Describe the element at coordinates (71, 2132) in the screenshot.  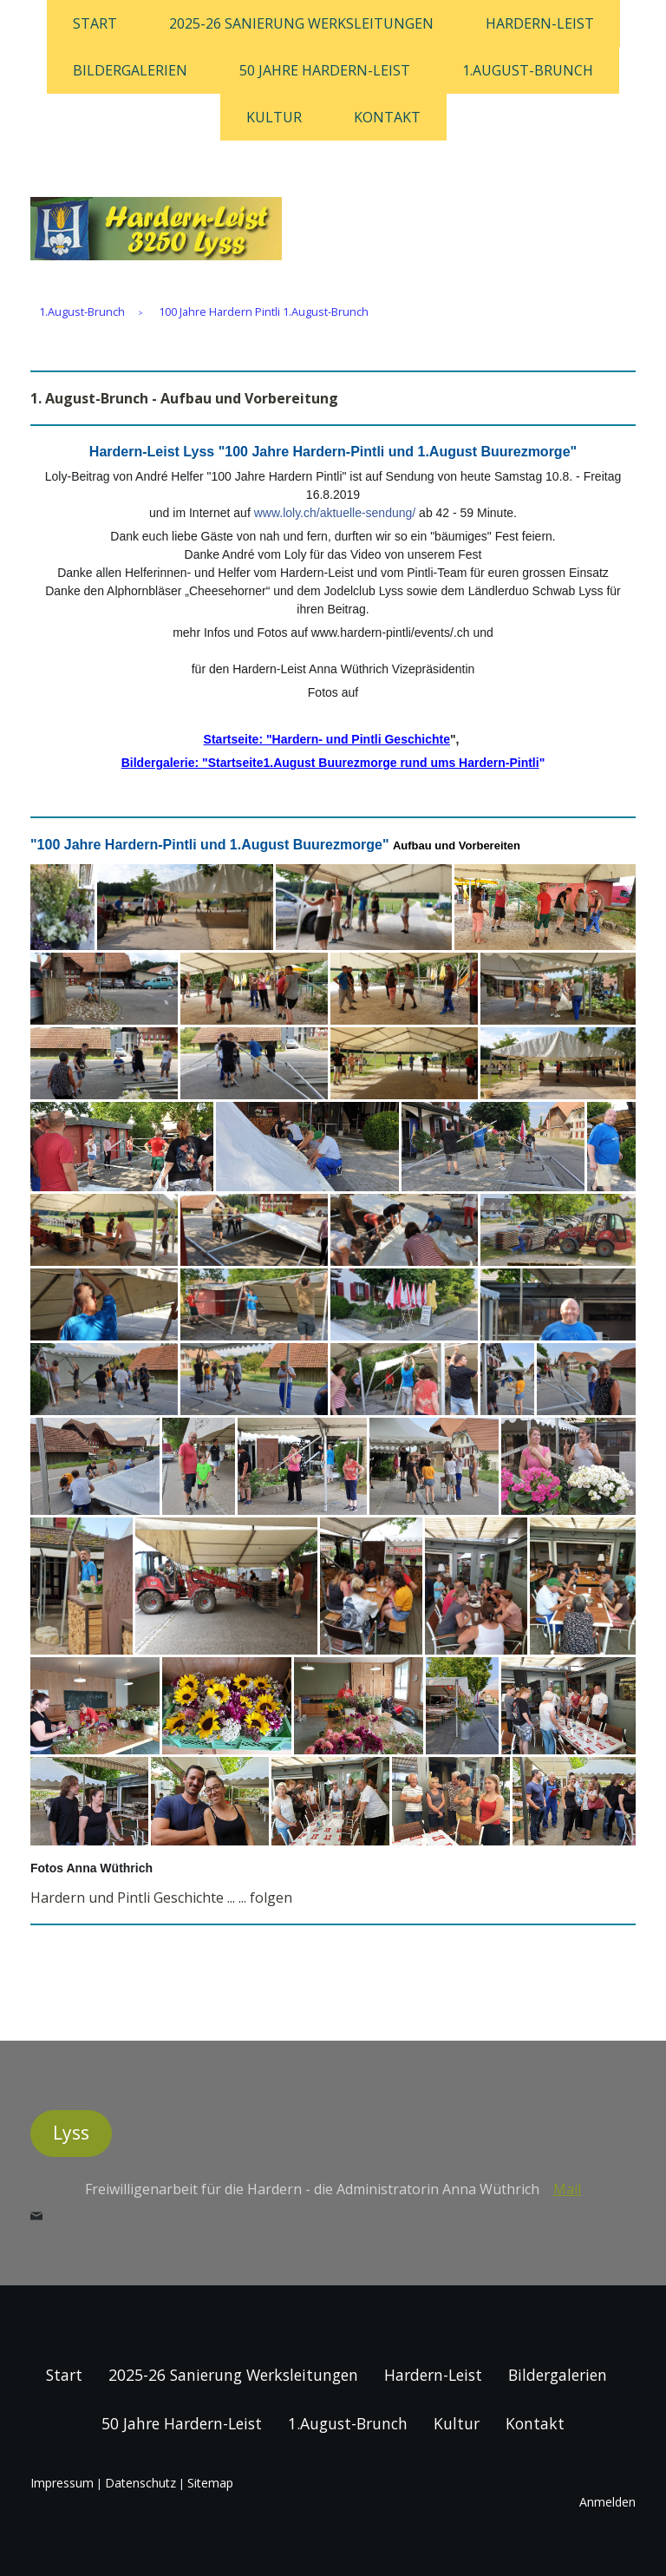
I see `Lyss` at that location.